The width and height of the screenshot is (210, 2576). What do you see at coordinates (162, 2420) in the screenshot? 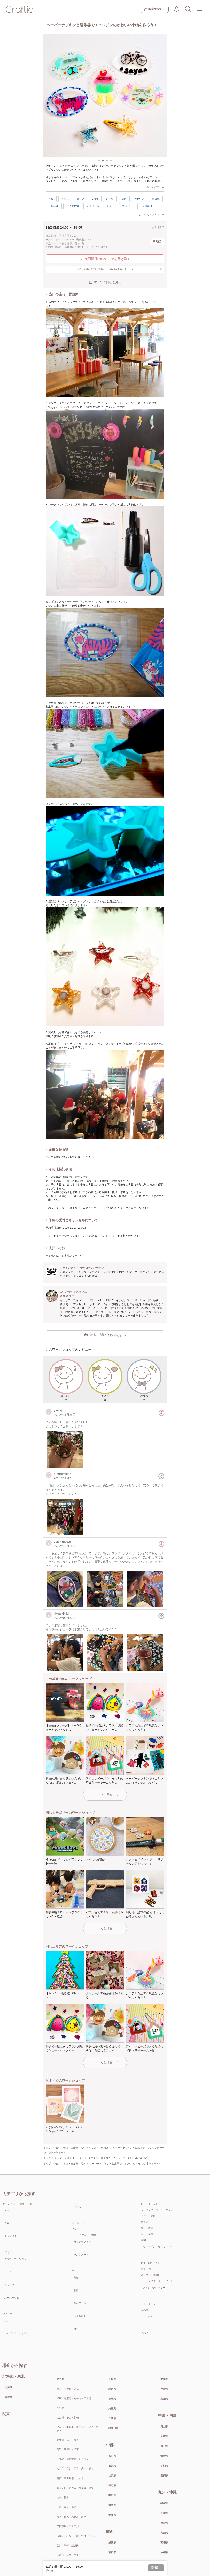
I see `香川県` at bounding box center [162, 2420].